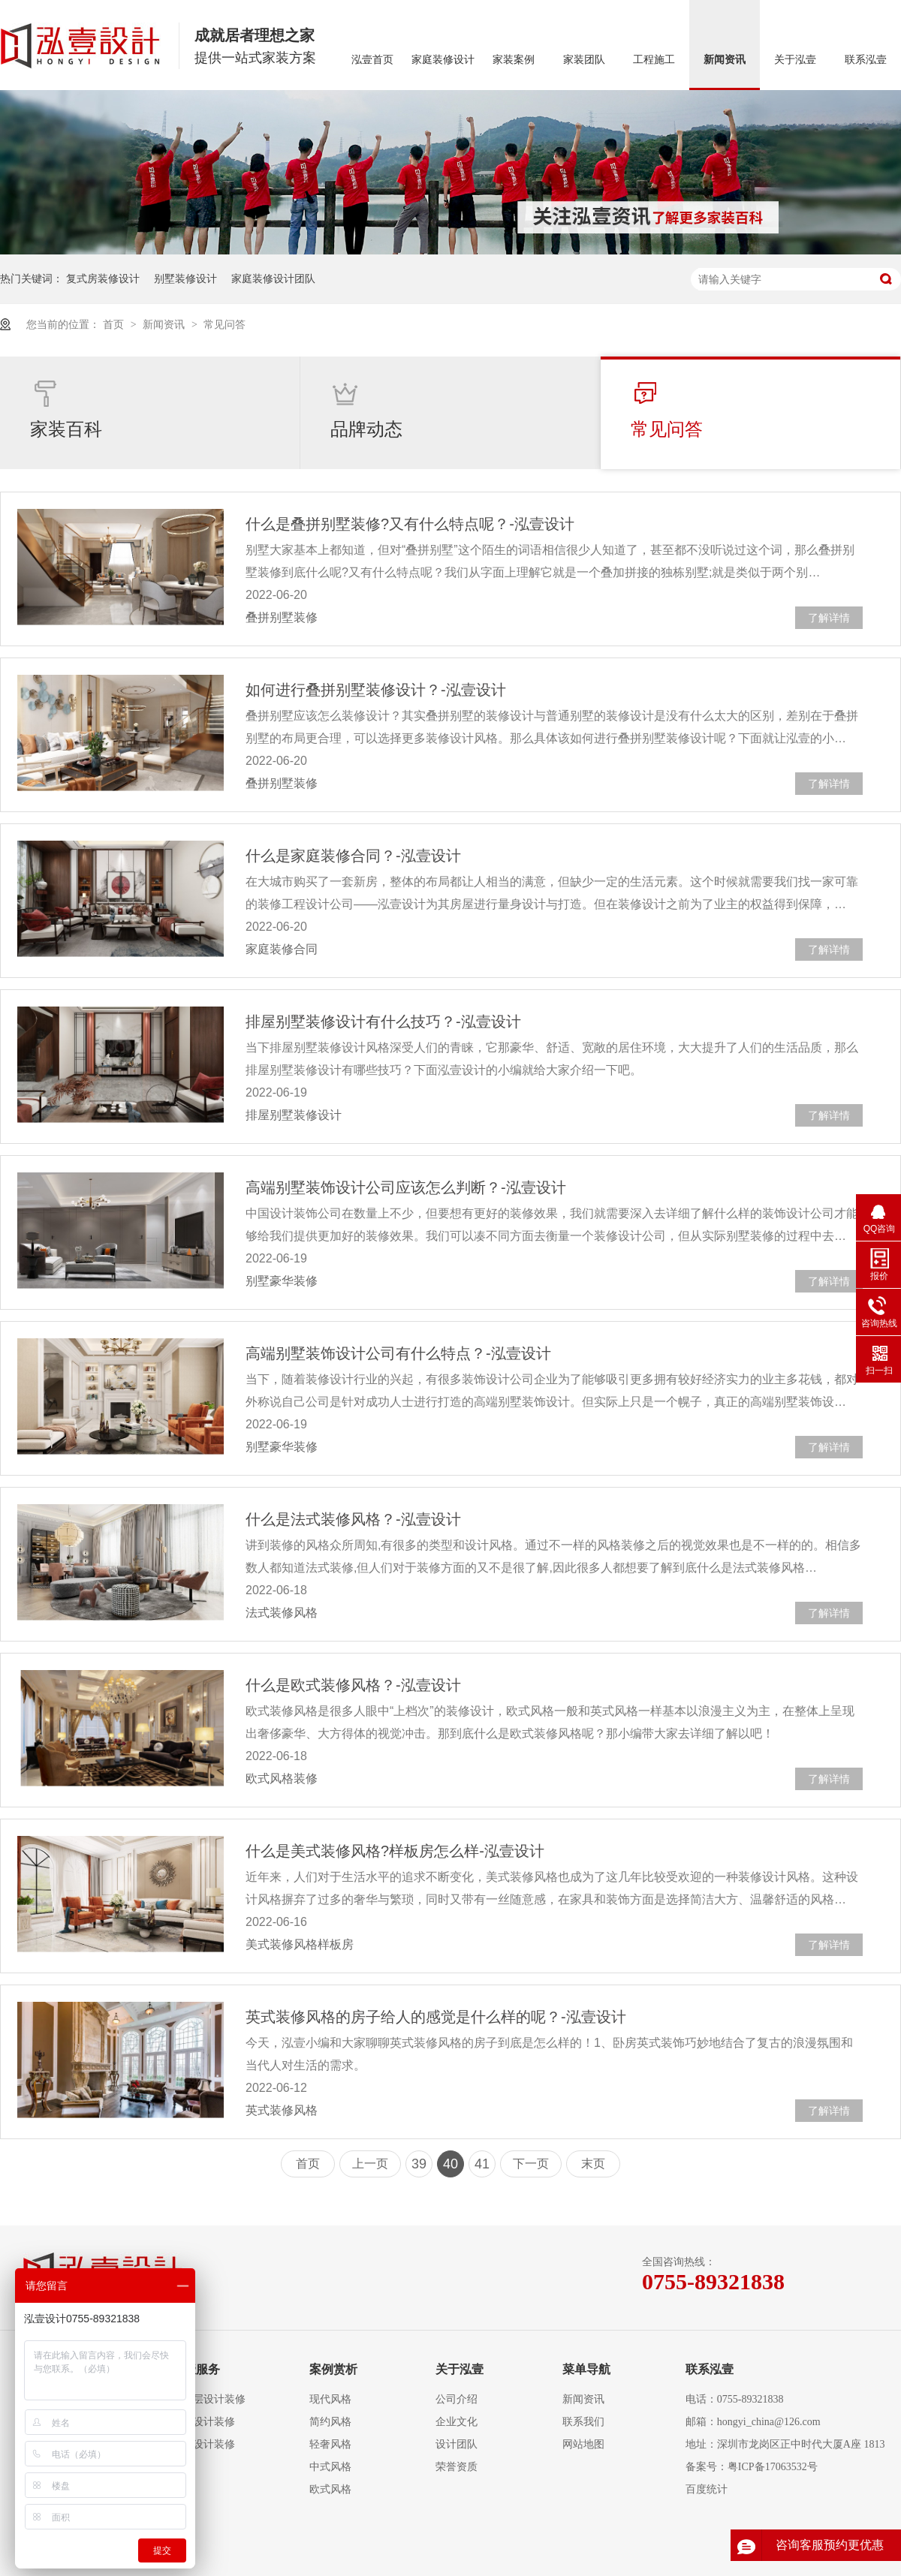 Image resolution: width=901 pixels, height=2576 pixels. Describe the element at coordinates (584, 59) in the screenshot. I see `家装团队` at that location.